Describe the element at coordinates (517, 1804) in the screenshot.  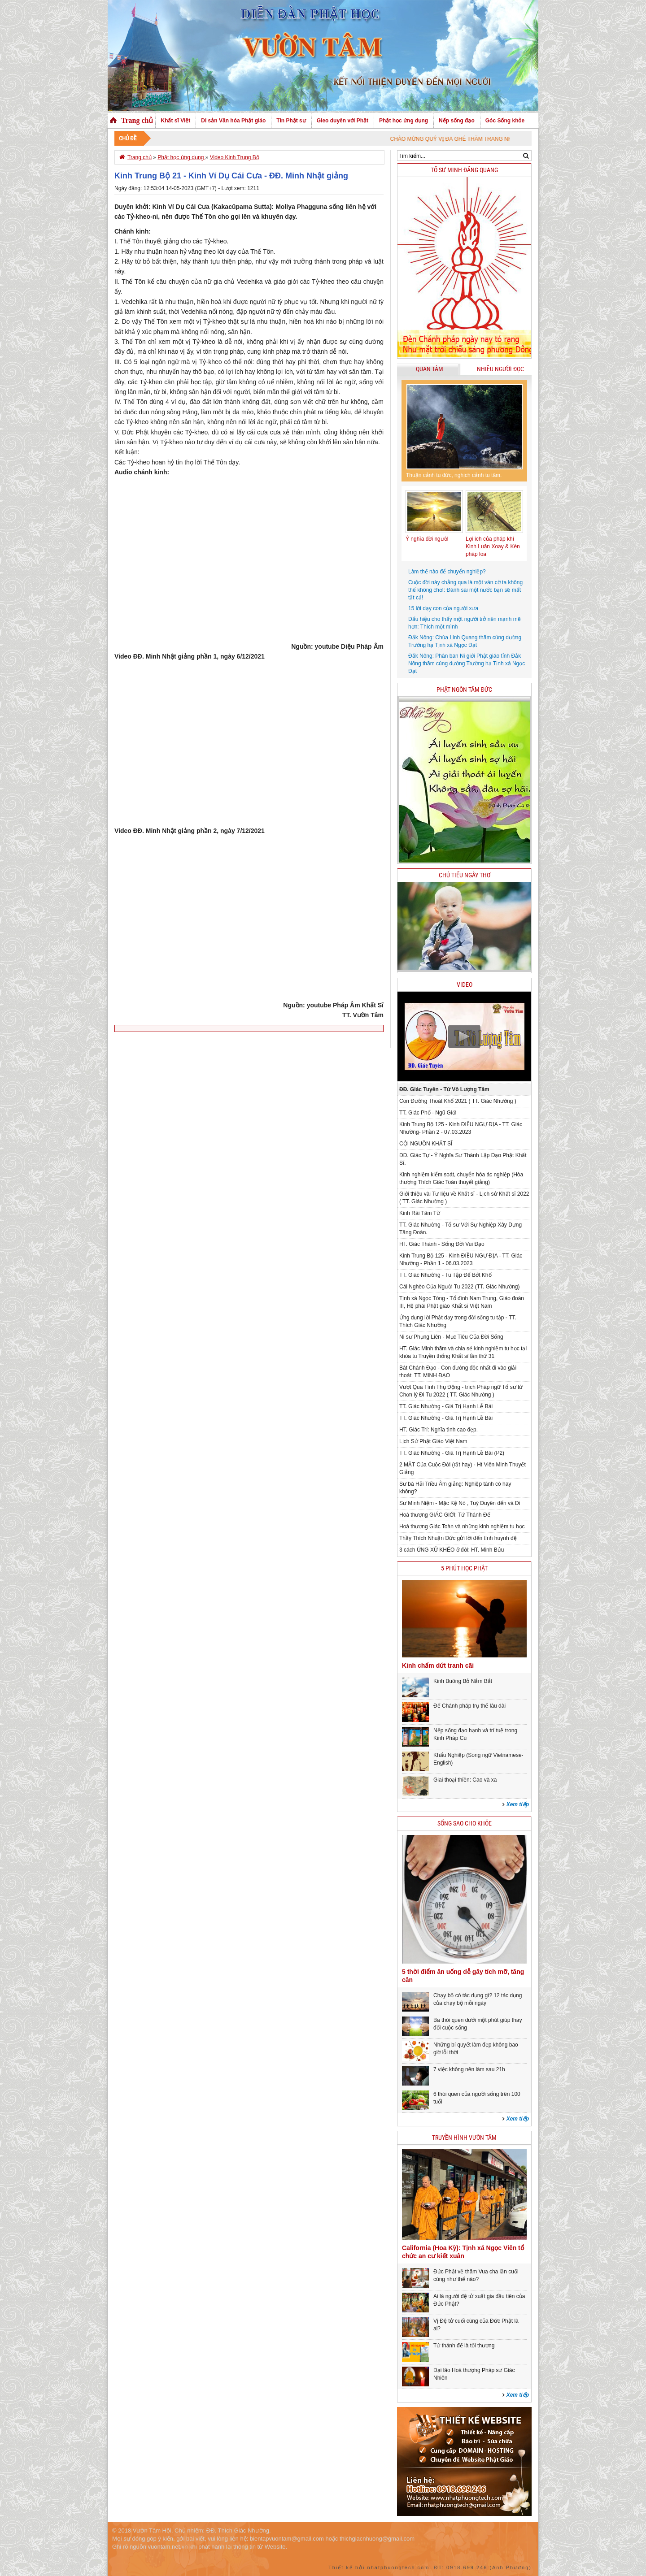
I see `Xem tiếp` at that location.